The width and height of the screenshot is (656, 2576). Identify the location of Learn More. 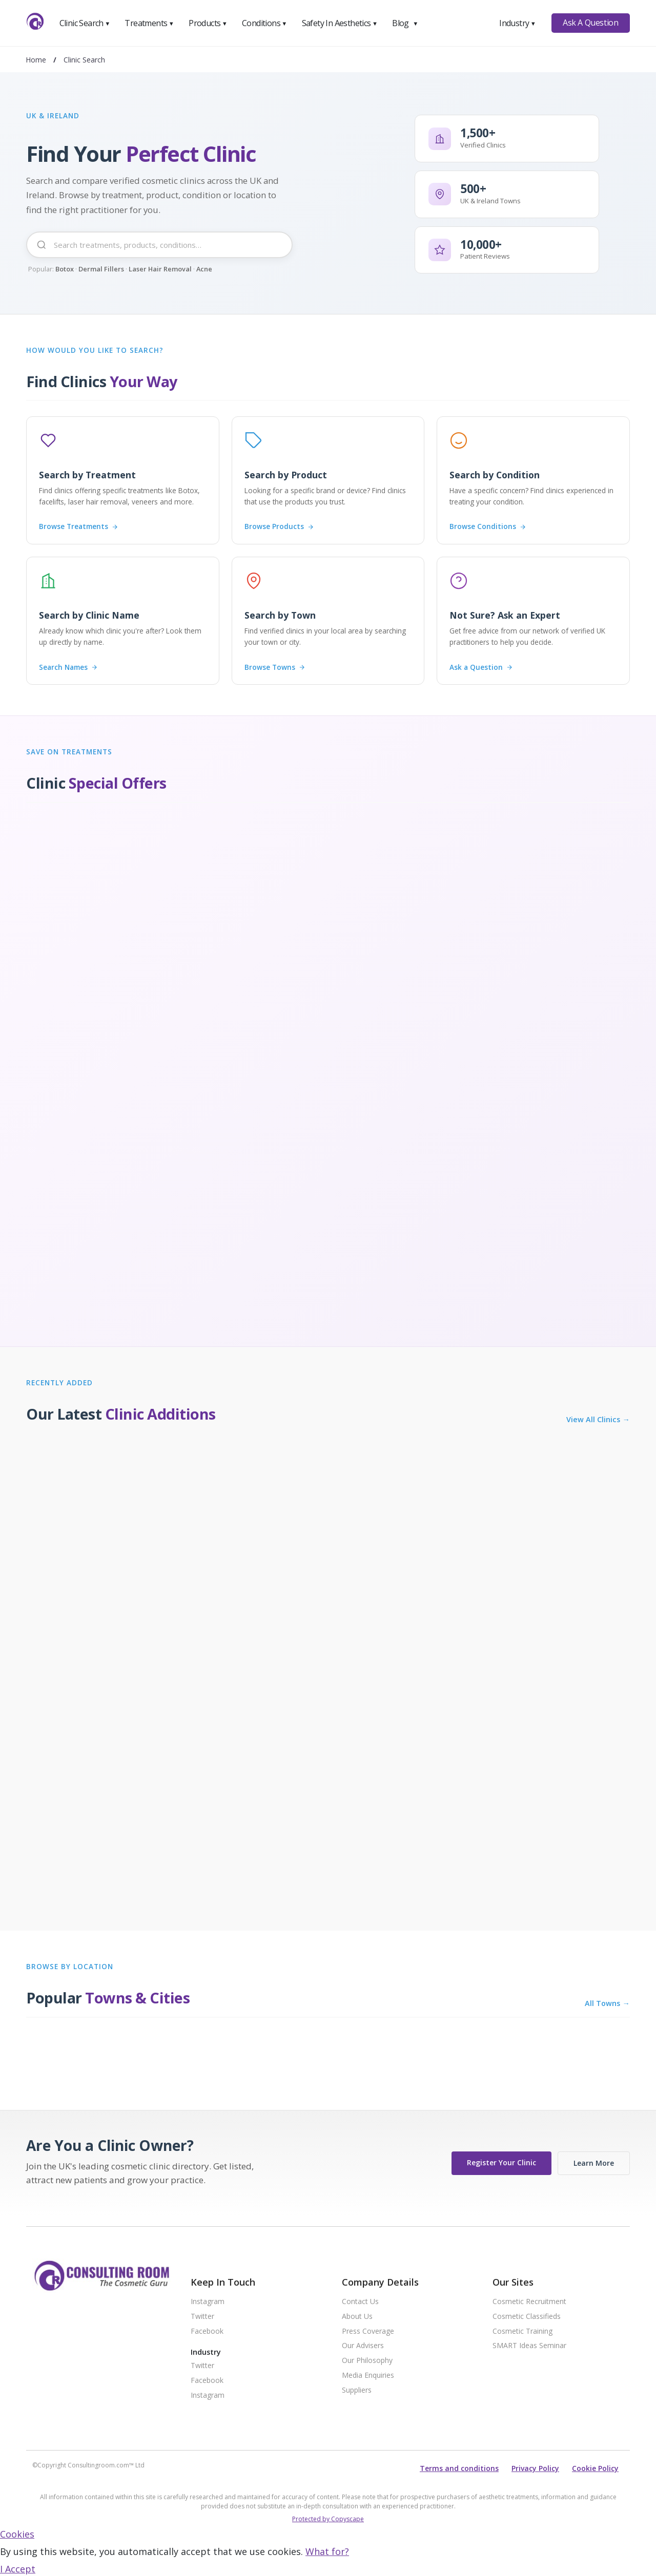
(593, 2163).